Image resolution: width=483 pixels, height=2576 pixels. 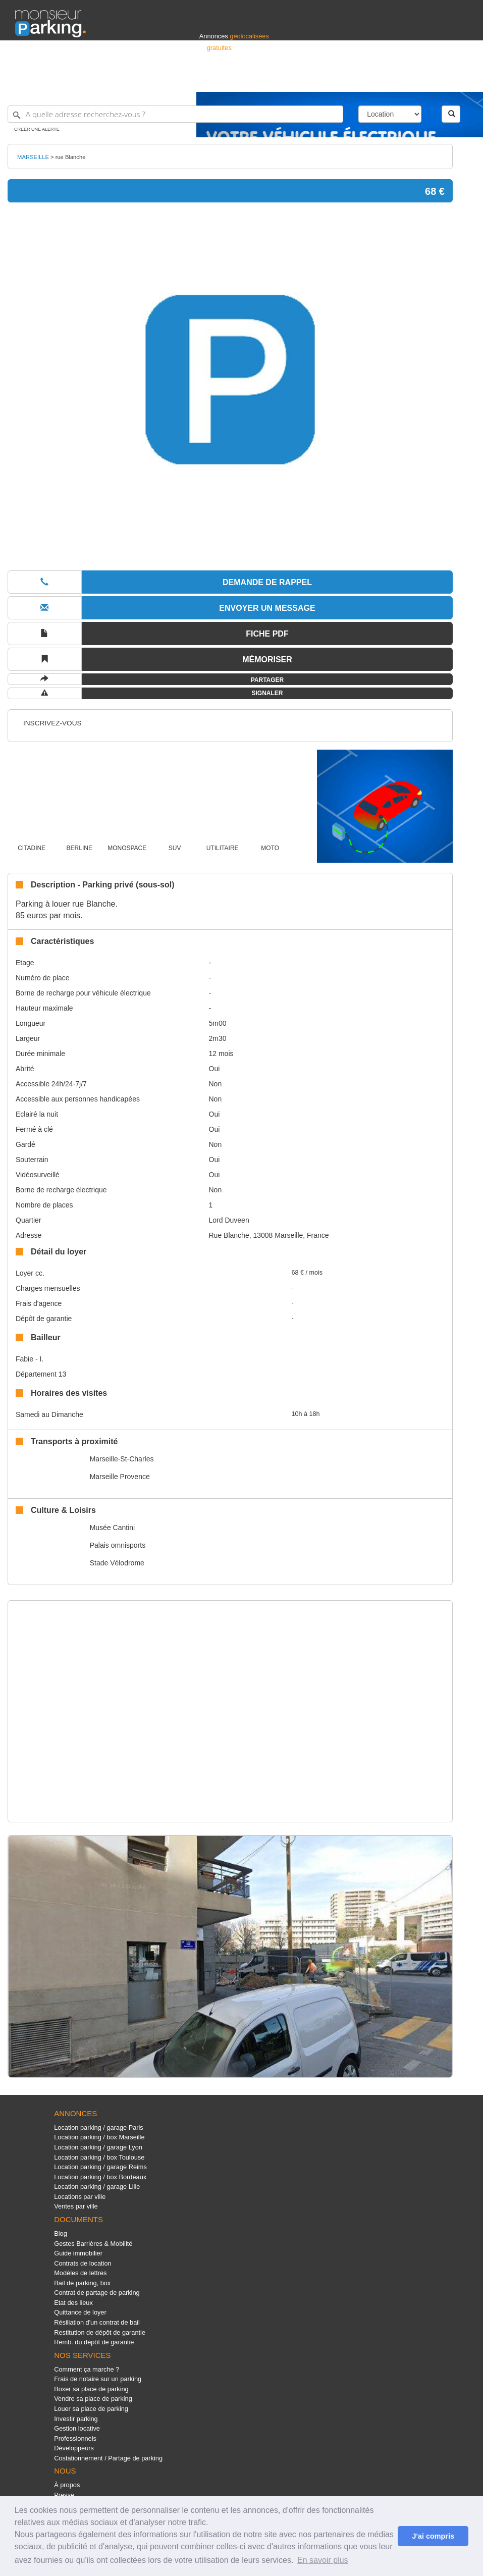 What do you see at coordinates (86, 2369) in the screenshot?
I see `Comment ça marche ?` at bounding box center [86, 2369].